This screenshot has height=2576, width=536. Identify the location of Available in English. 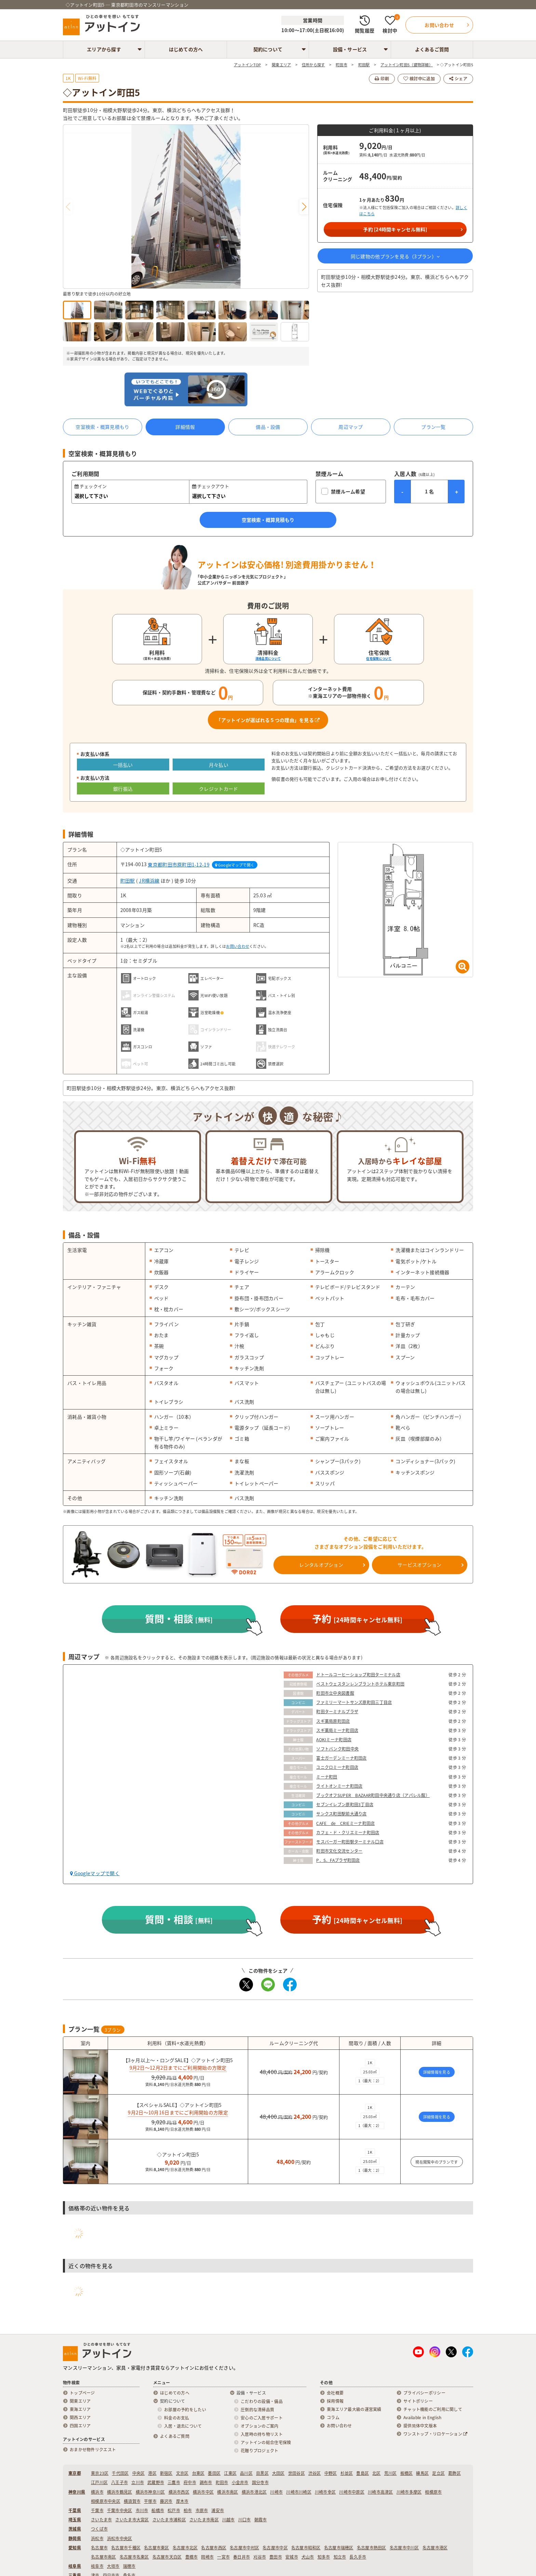
(422, 2417).